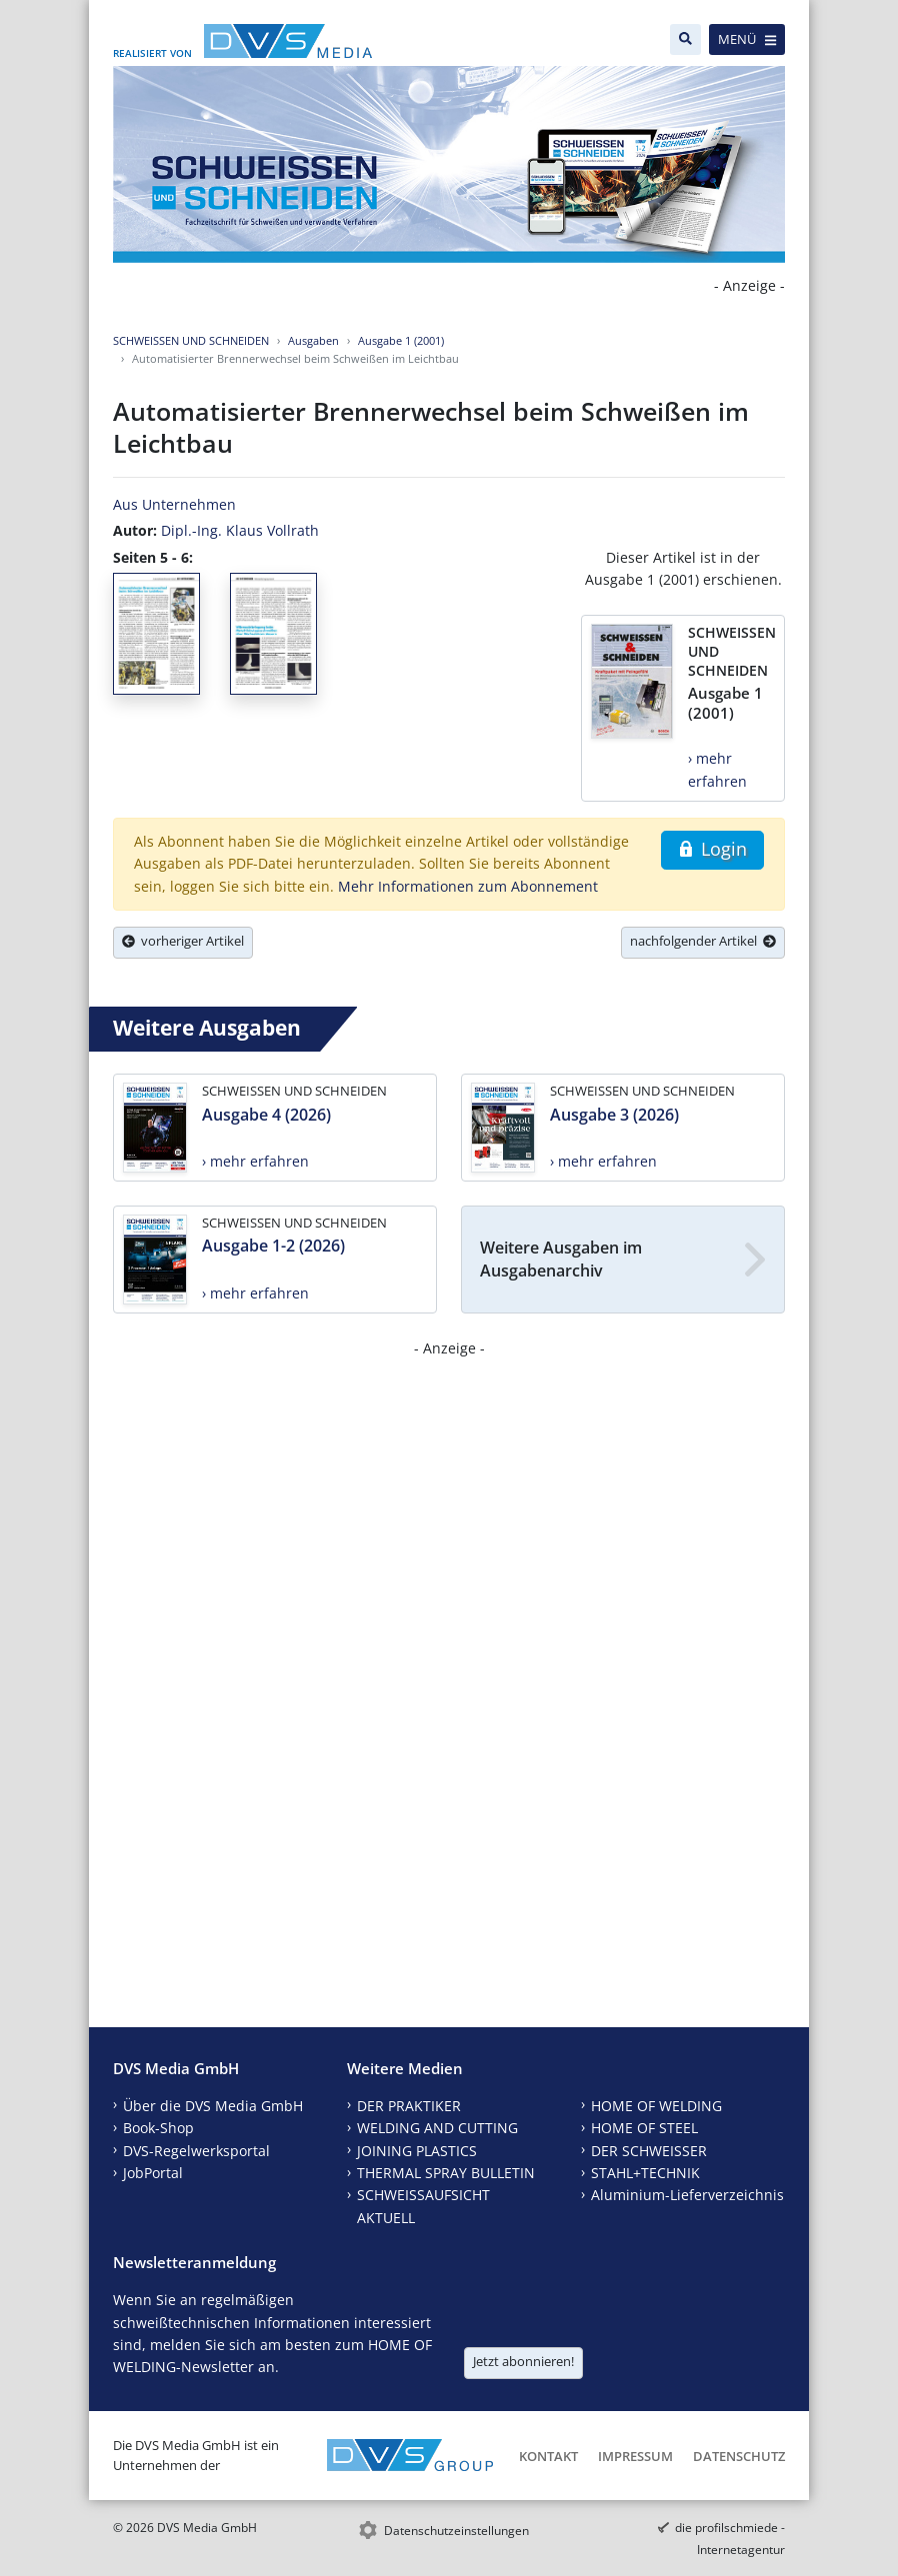 This screenshot has height=2576, width=898. I want to click on HOME OF WELDING, so click(656, 2105).